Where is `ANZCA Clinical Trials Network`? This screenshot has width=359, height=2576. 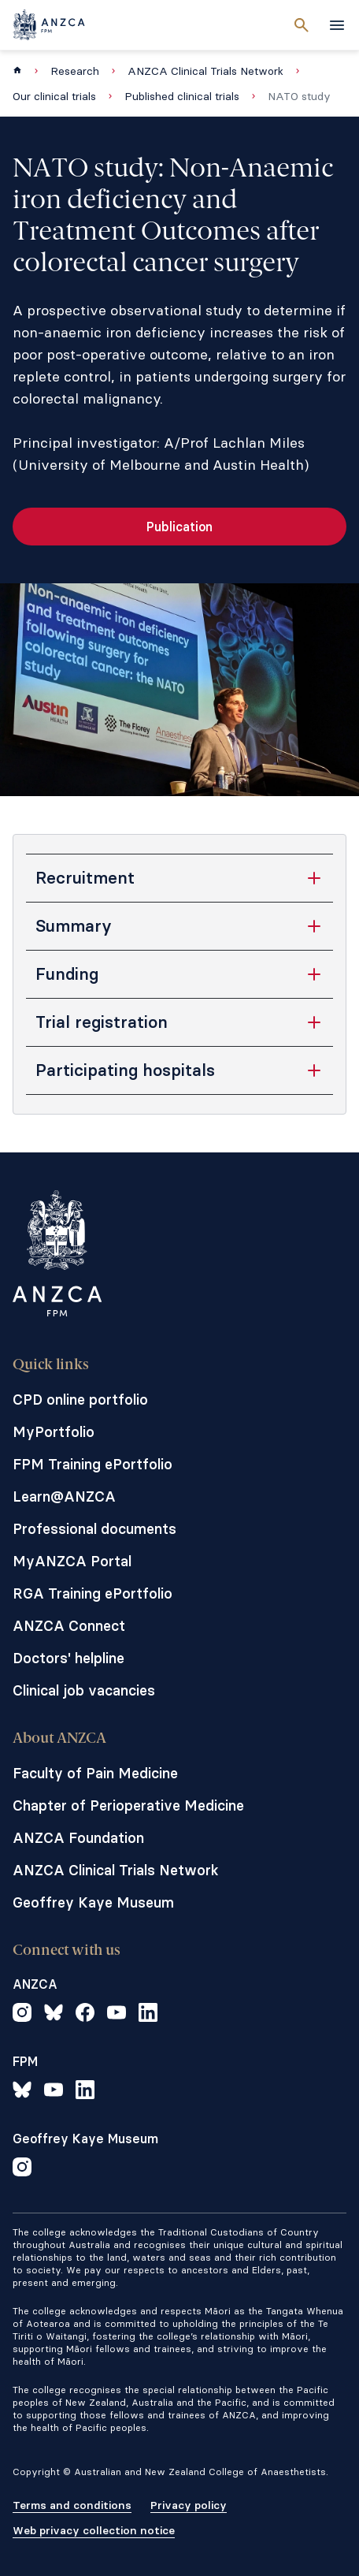
ANZCA Clinical Trials Network is located at coordinates (205, 71).